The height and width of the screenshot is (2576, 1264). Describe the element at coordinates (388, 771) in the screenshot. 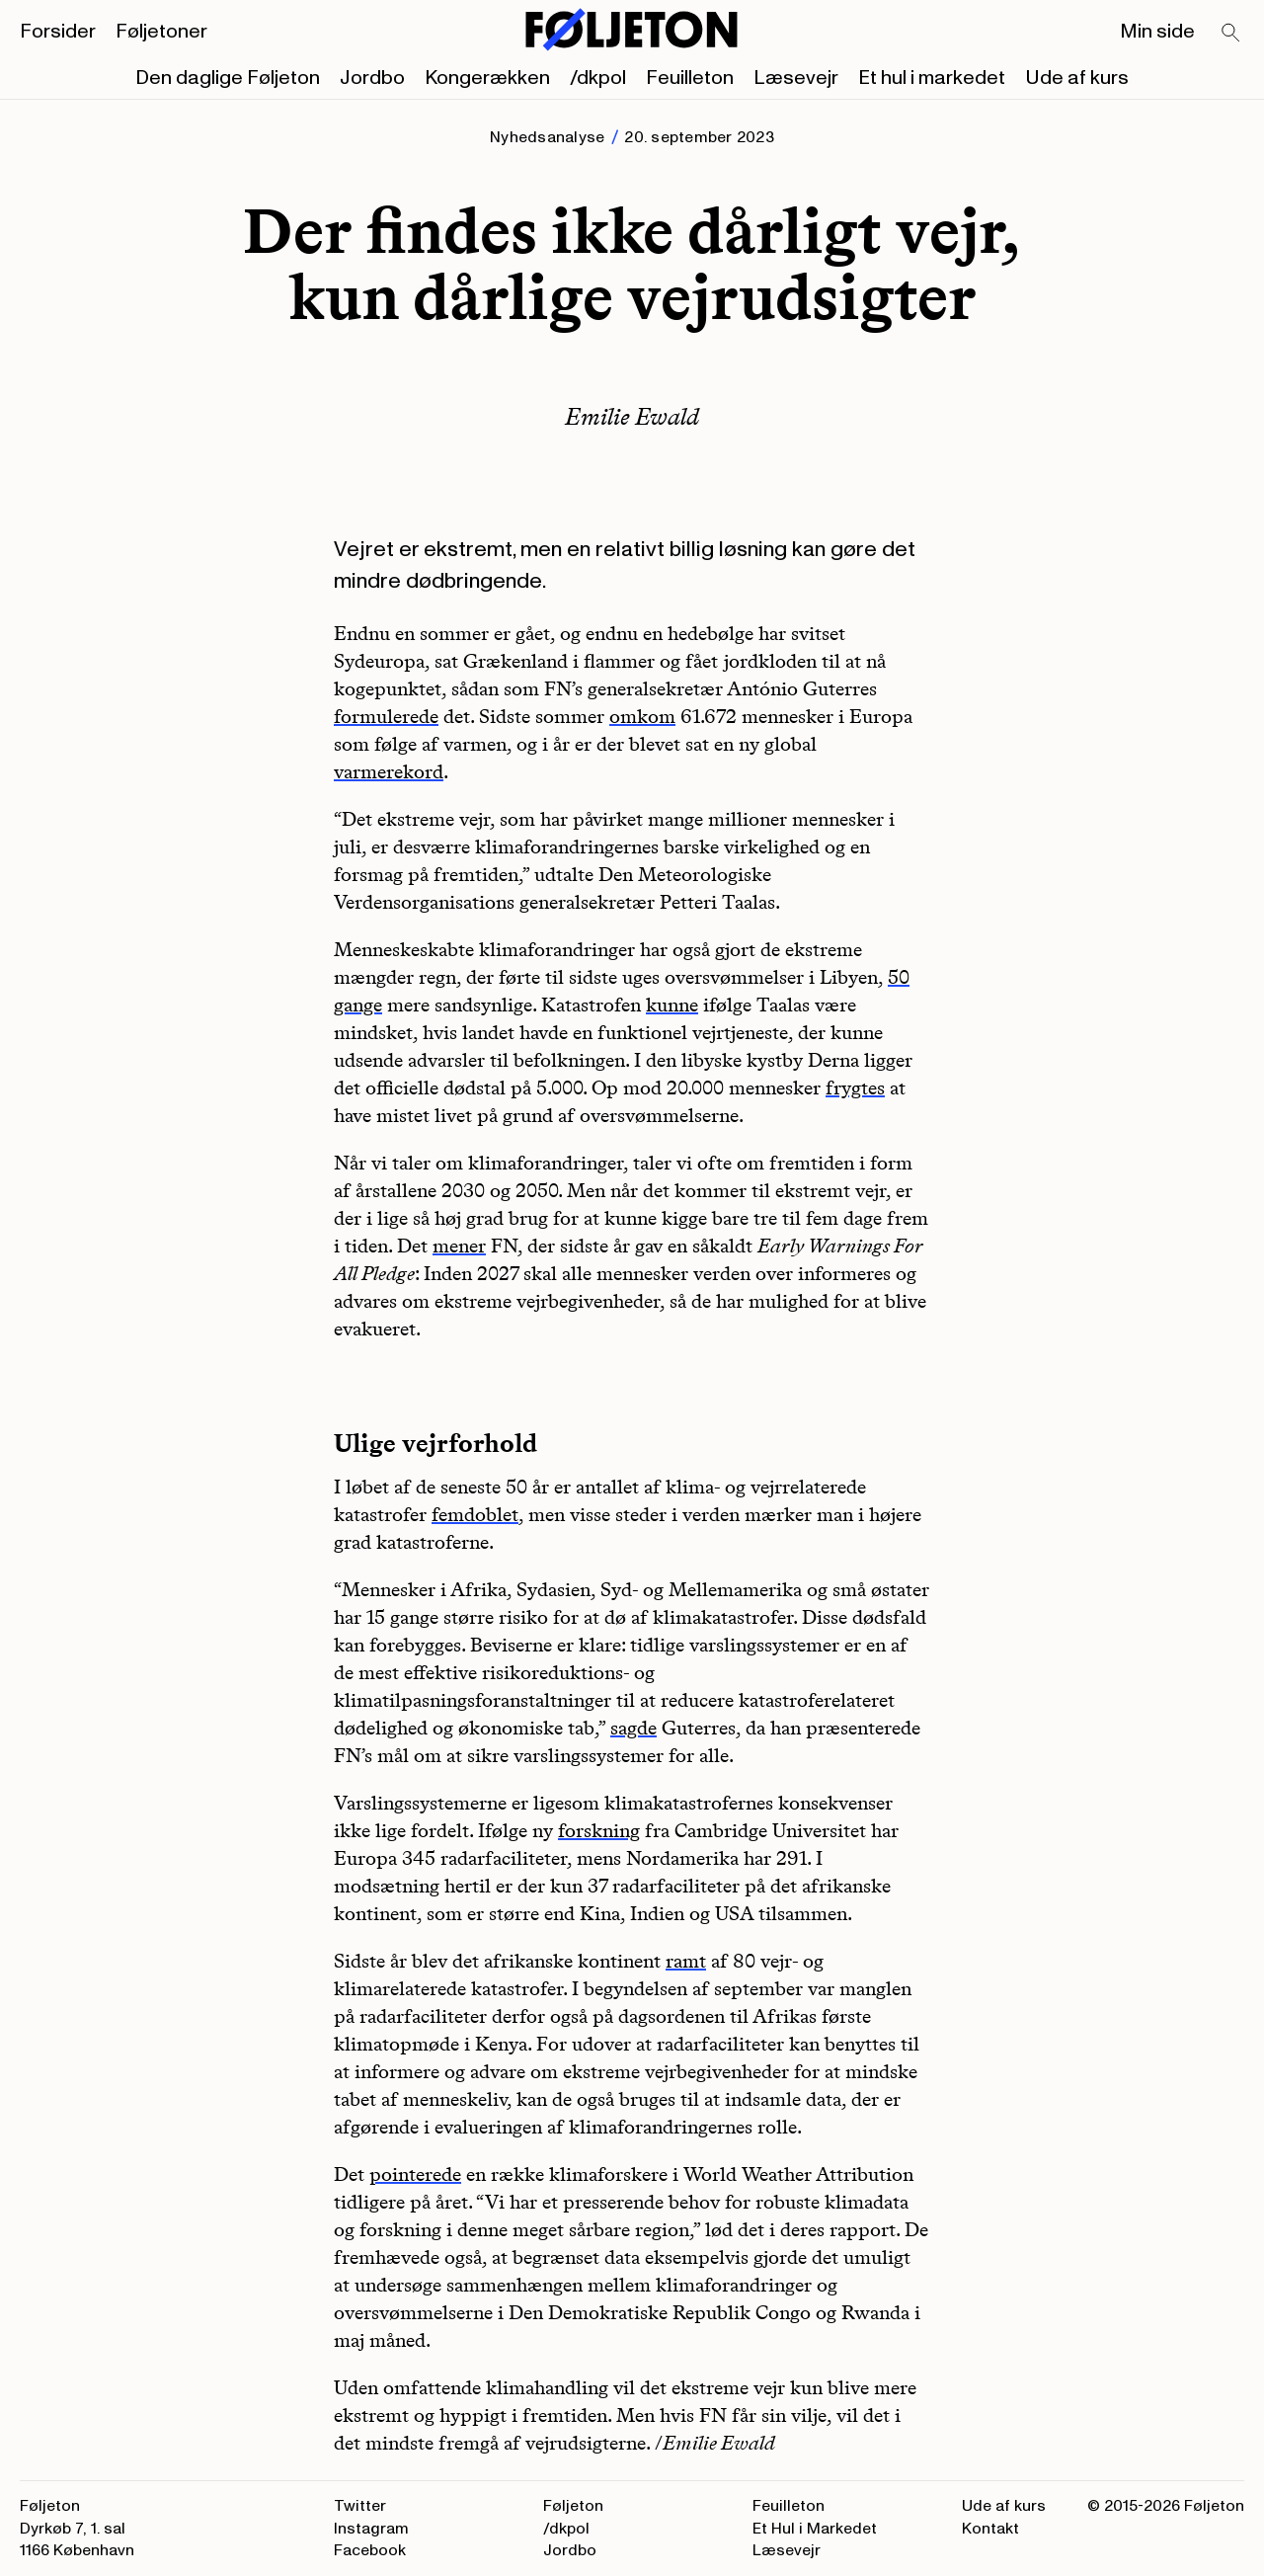

I see `varmerekord` at that location.